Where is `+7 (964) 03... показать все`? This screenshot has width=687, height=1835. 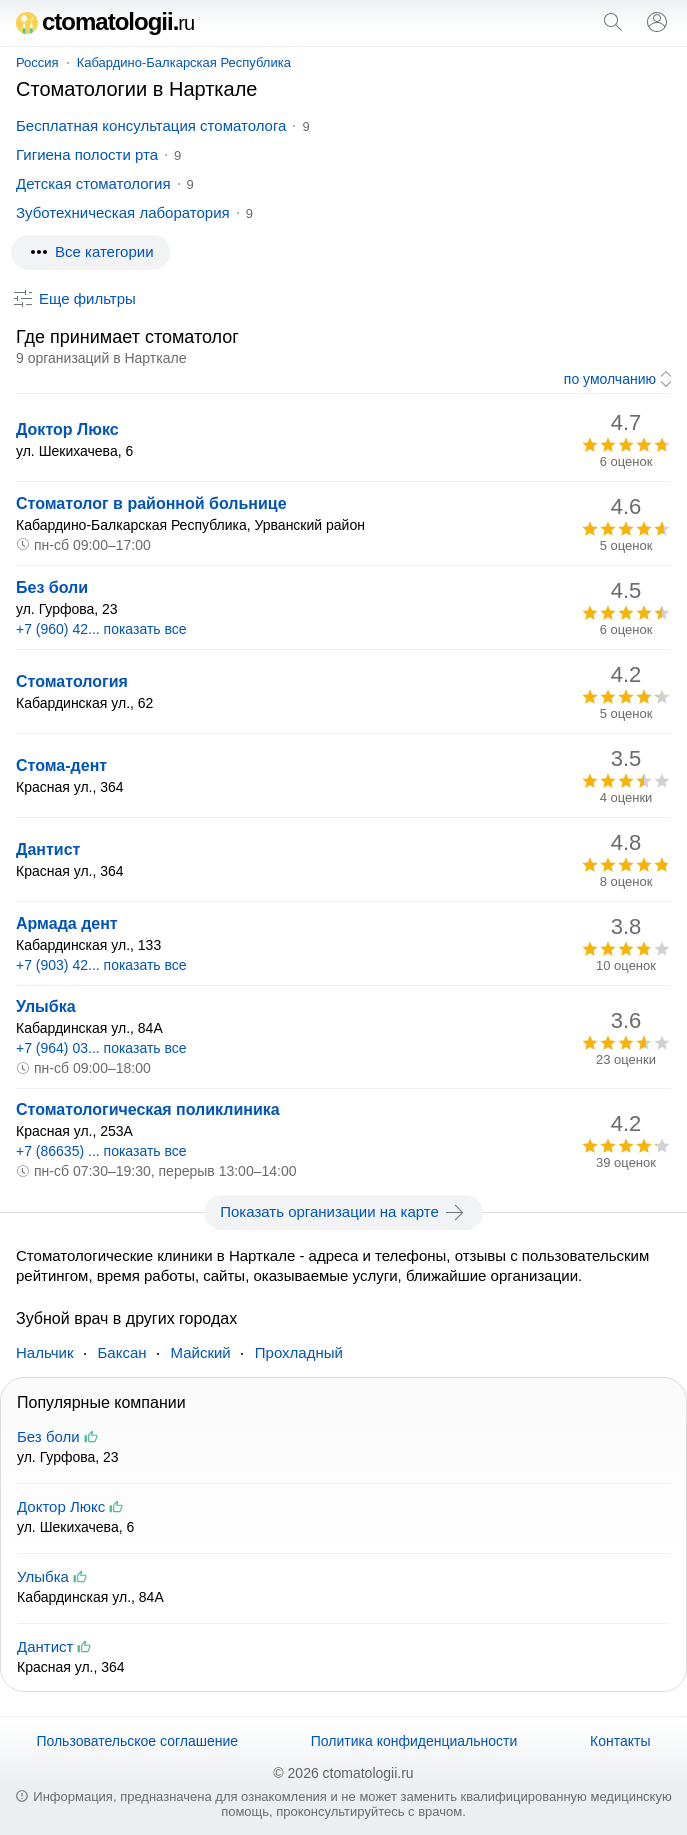 +7 (964) 03... показать все is located at coordinates (101, 1048).